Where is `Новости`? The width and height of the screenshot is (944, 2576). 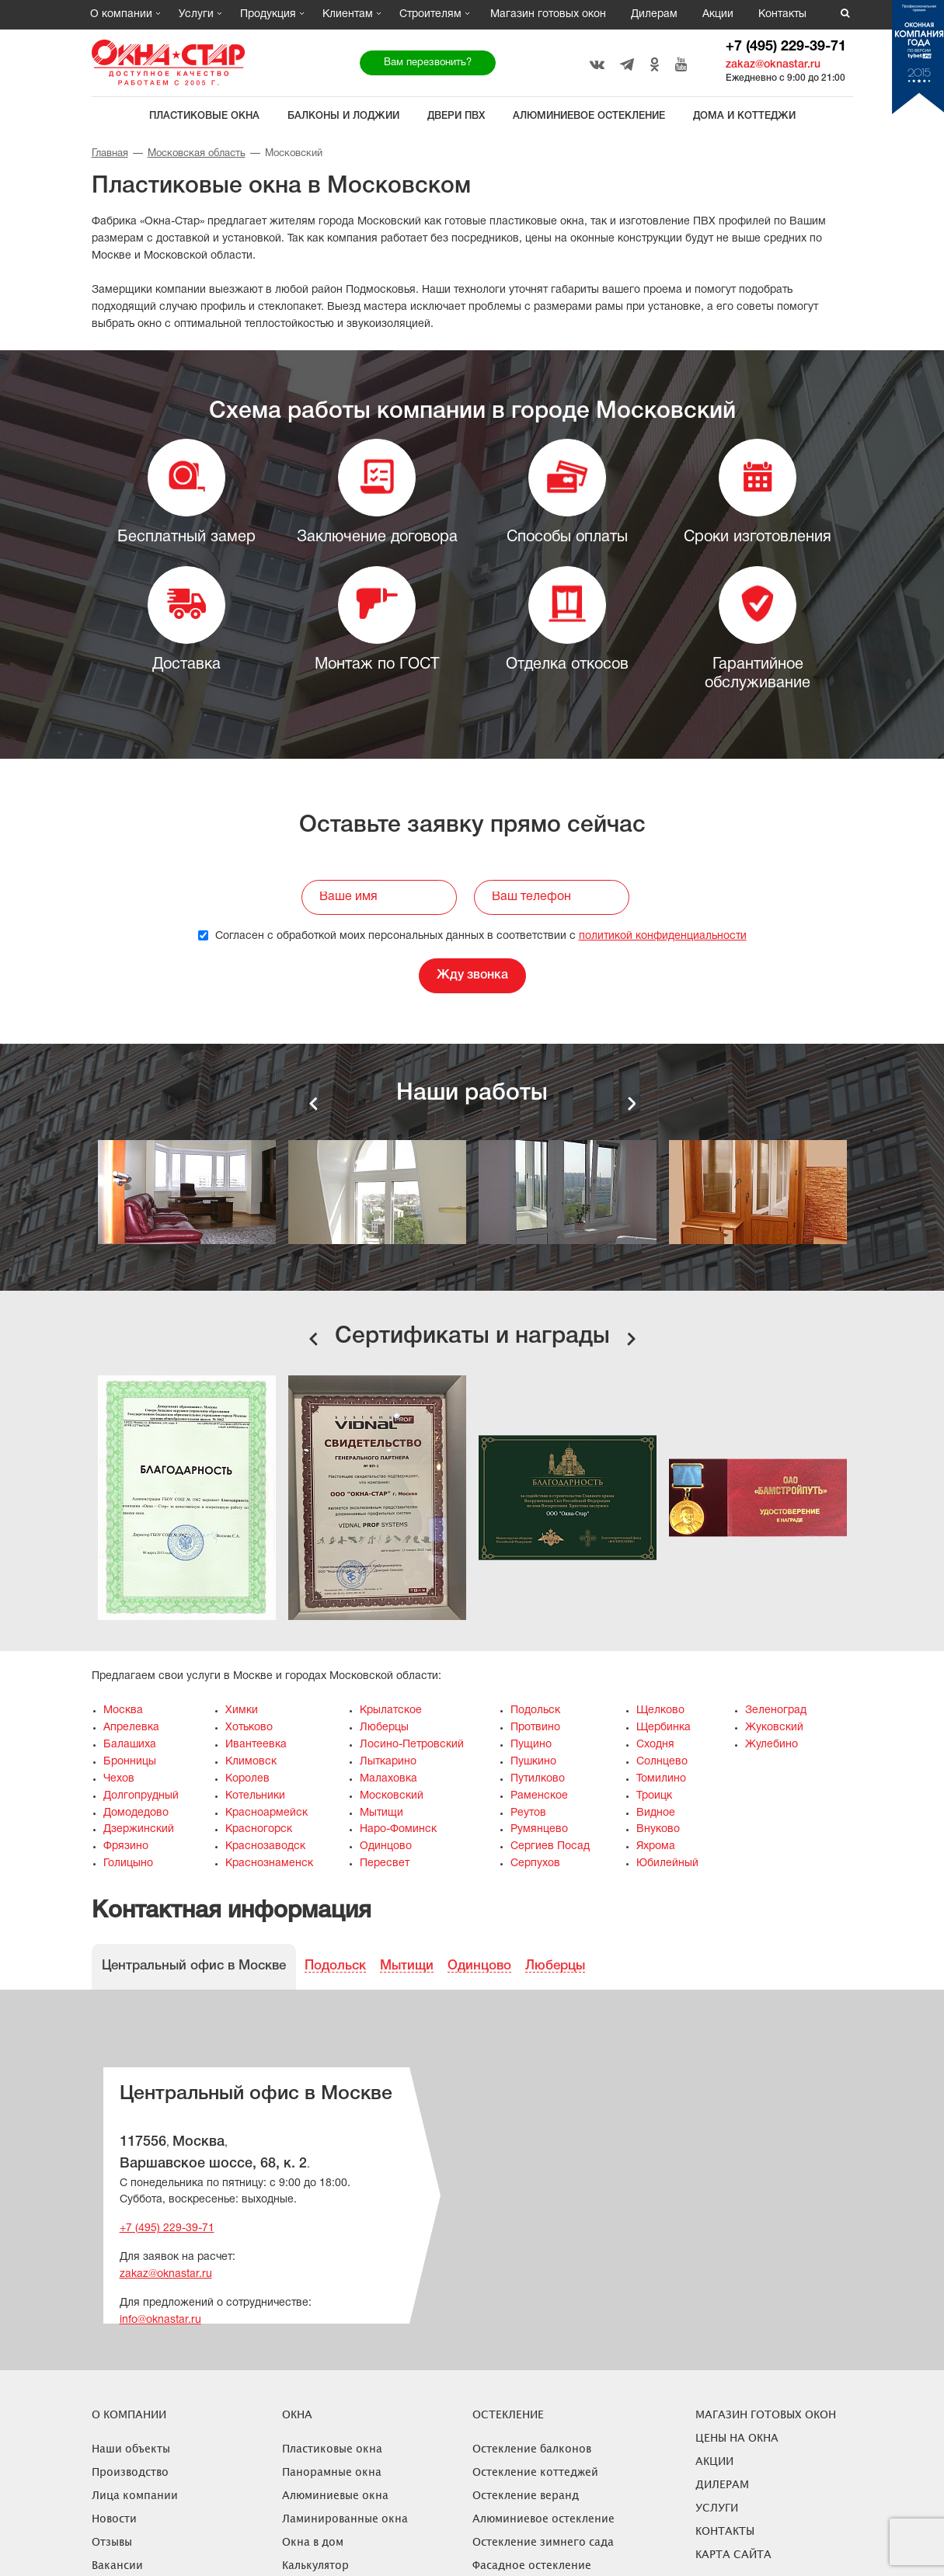
Новости is located at coordinates (114, 2518).